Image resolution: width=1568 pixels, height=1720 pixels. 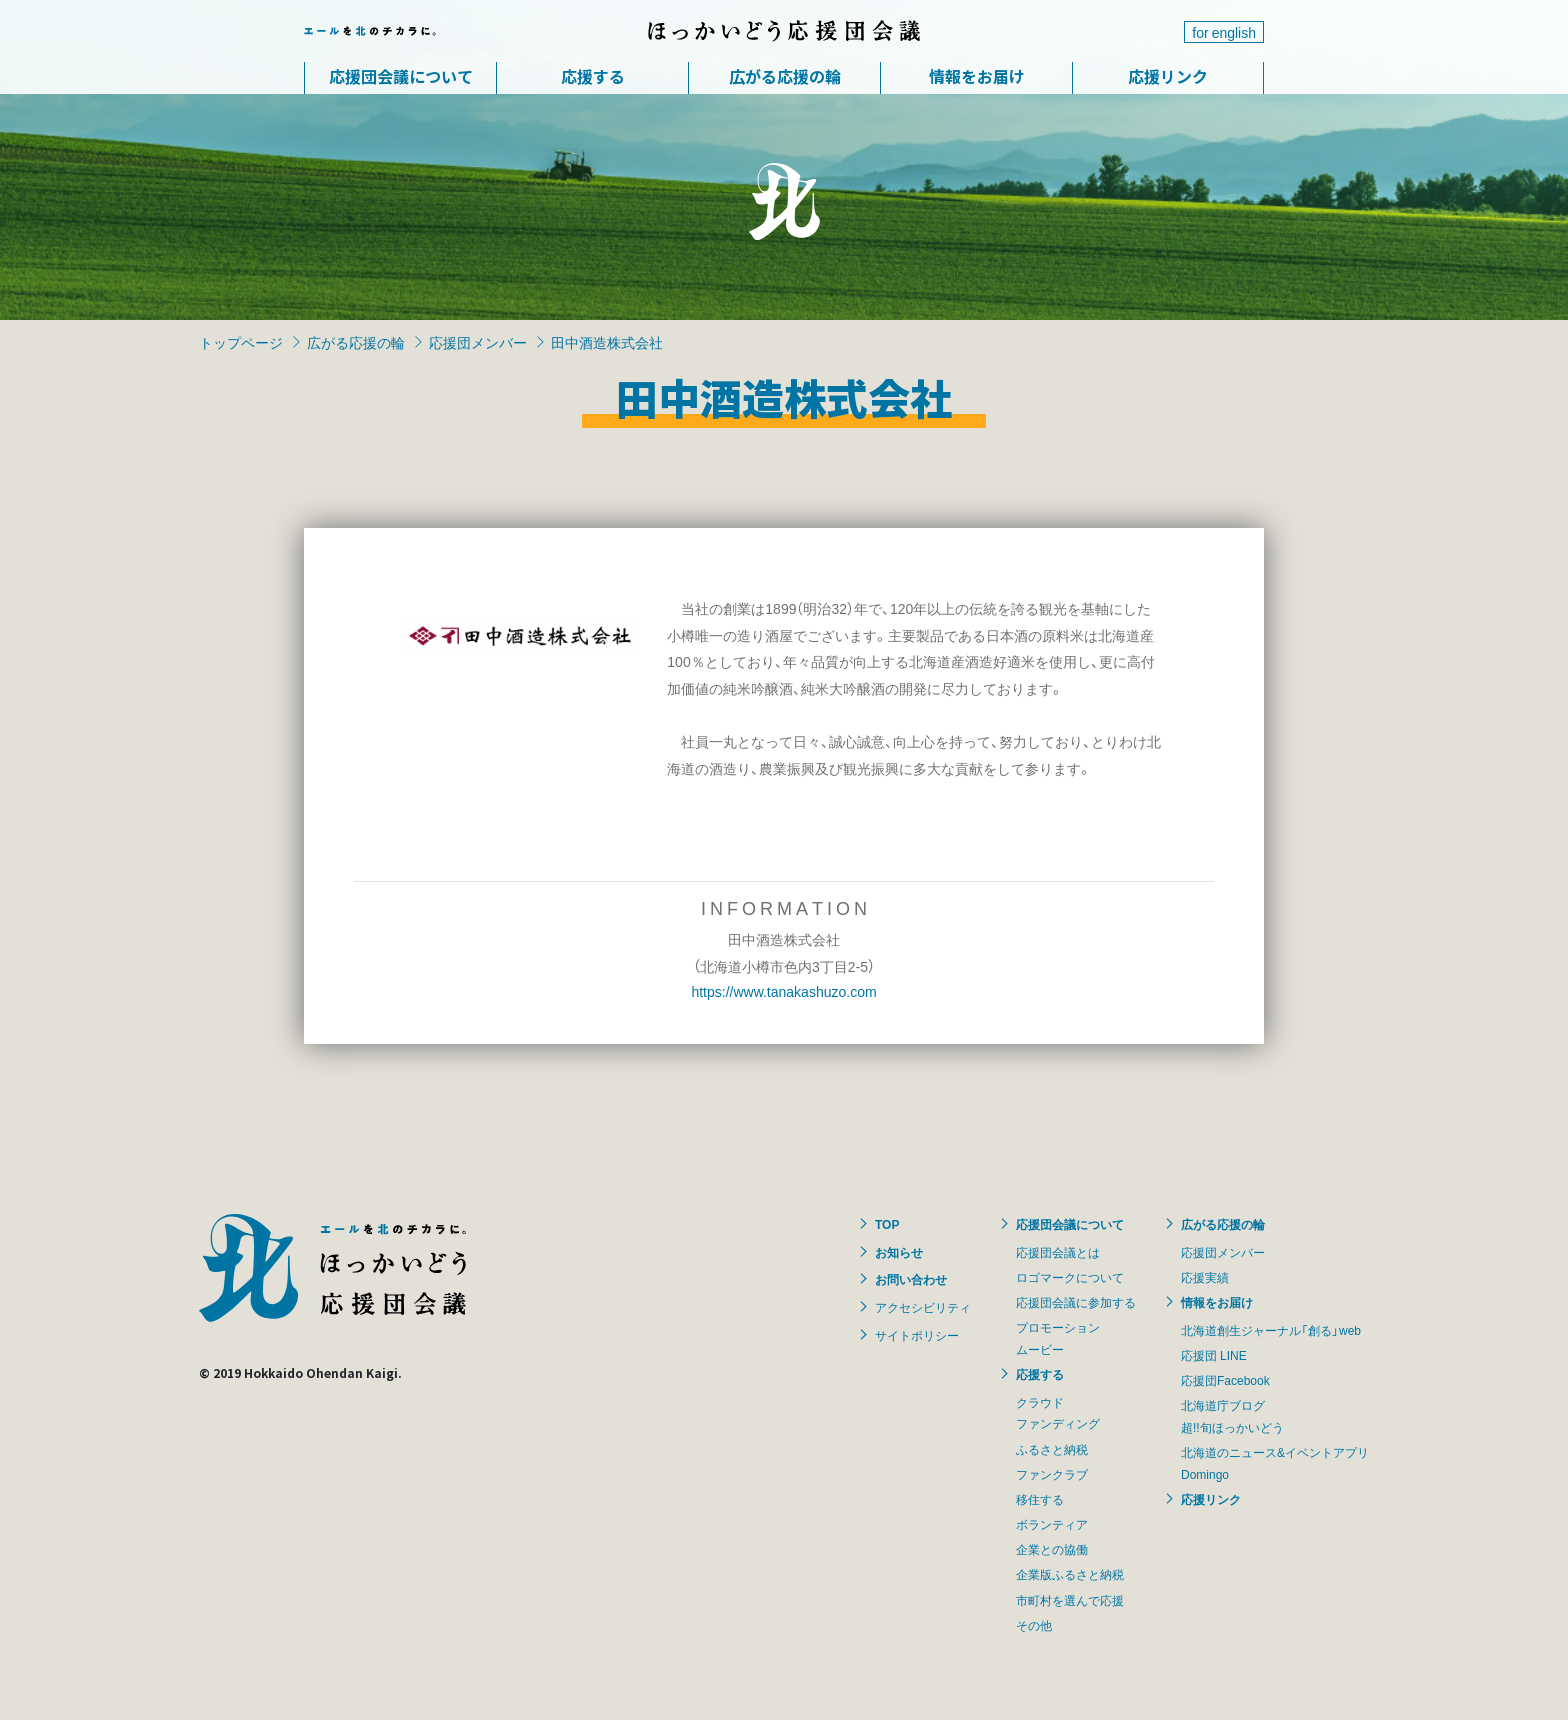 I want to click on 応援リンク, so click(x=1168, y=76).